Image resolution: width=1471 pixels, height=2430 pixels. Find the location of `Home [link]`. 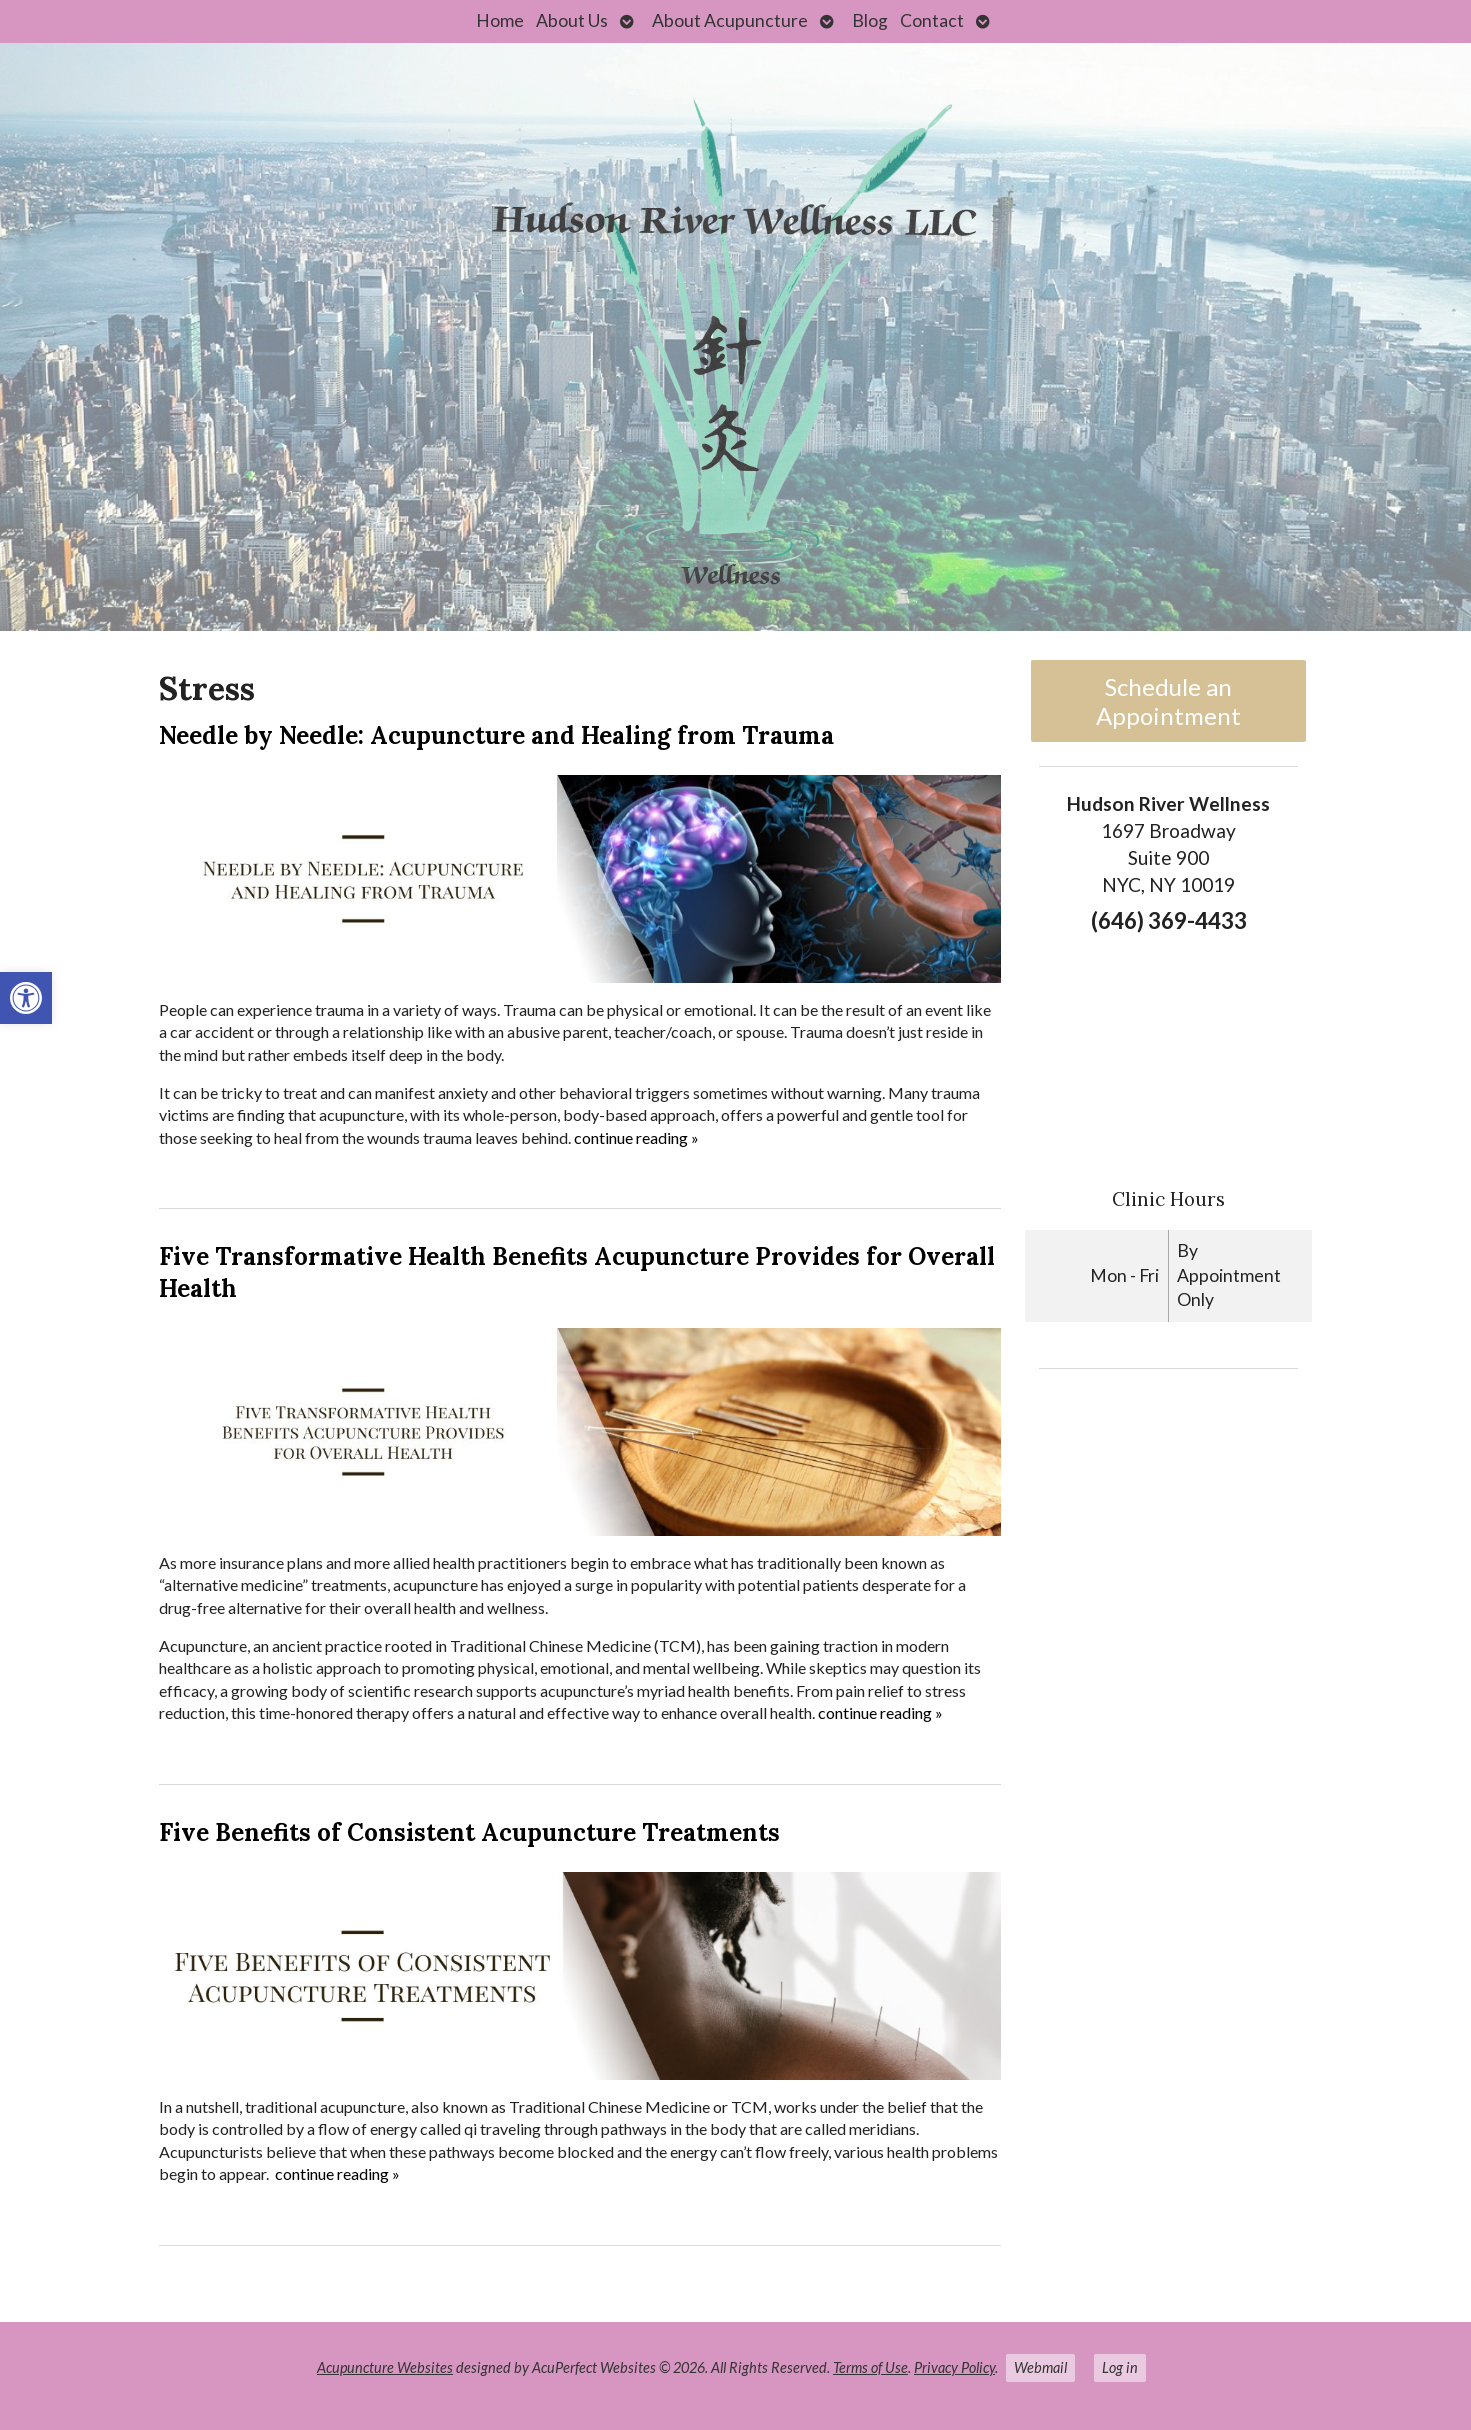

Home [link] is located at coordinates (500, 20).